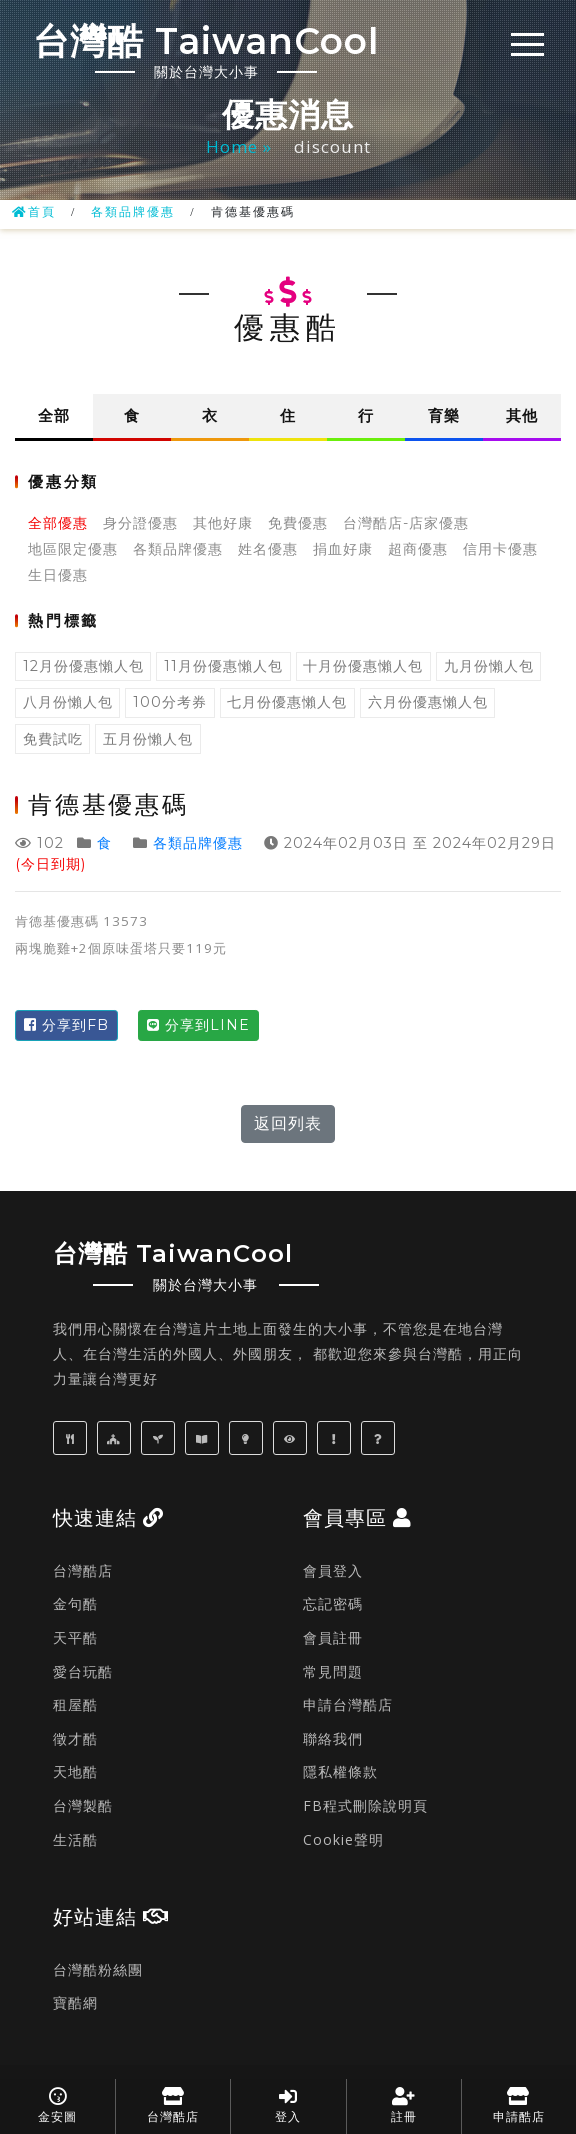 This screenshot has height=2134, width=576. What do you see at coordinates (343, 1839) in the screenshot?
I see `Cookie聲明` at bounding box center [343, 1839].